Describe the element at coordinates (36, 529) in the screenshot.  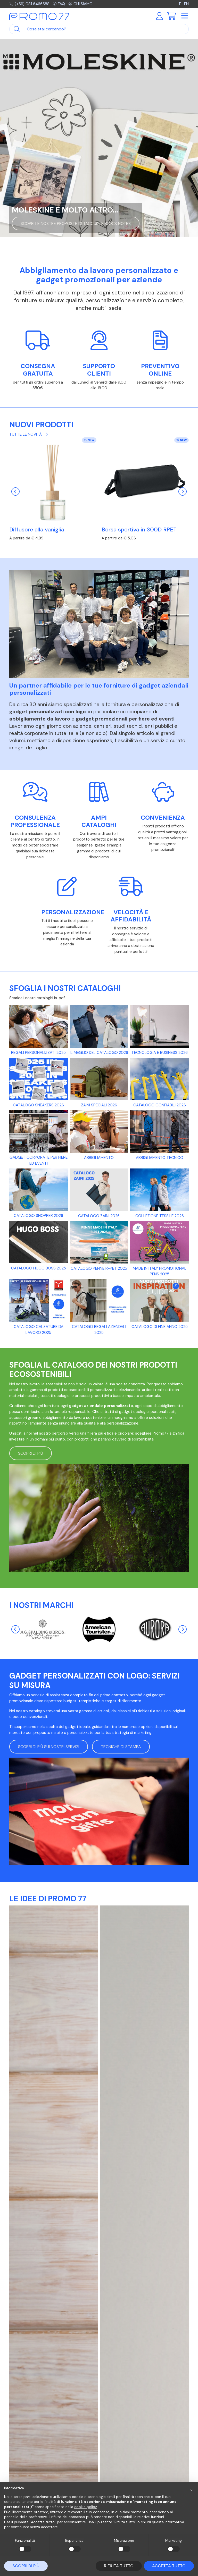
I see `Diffusore alla vaniglia` at that location.